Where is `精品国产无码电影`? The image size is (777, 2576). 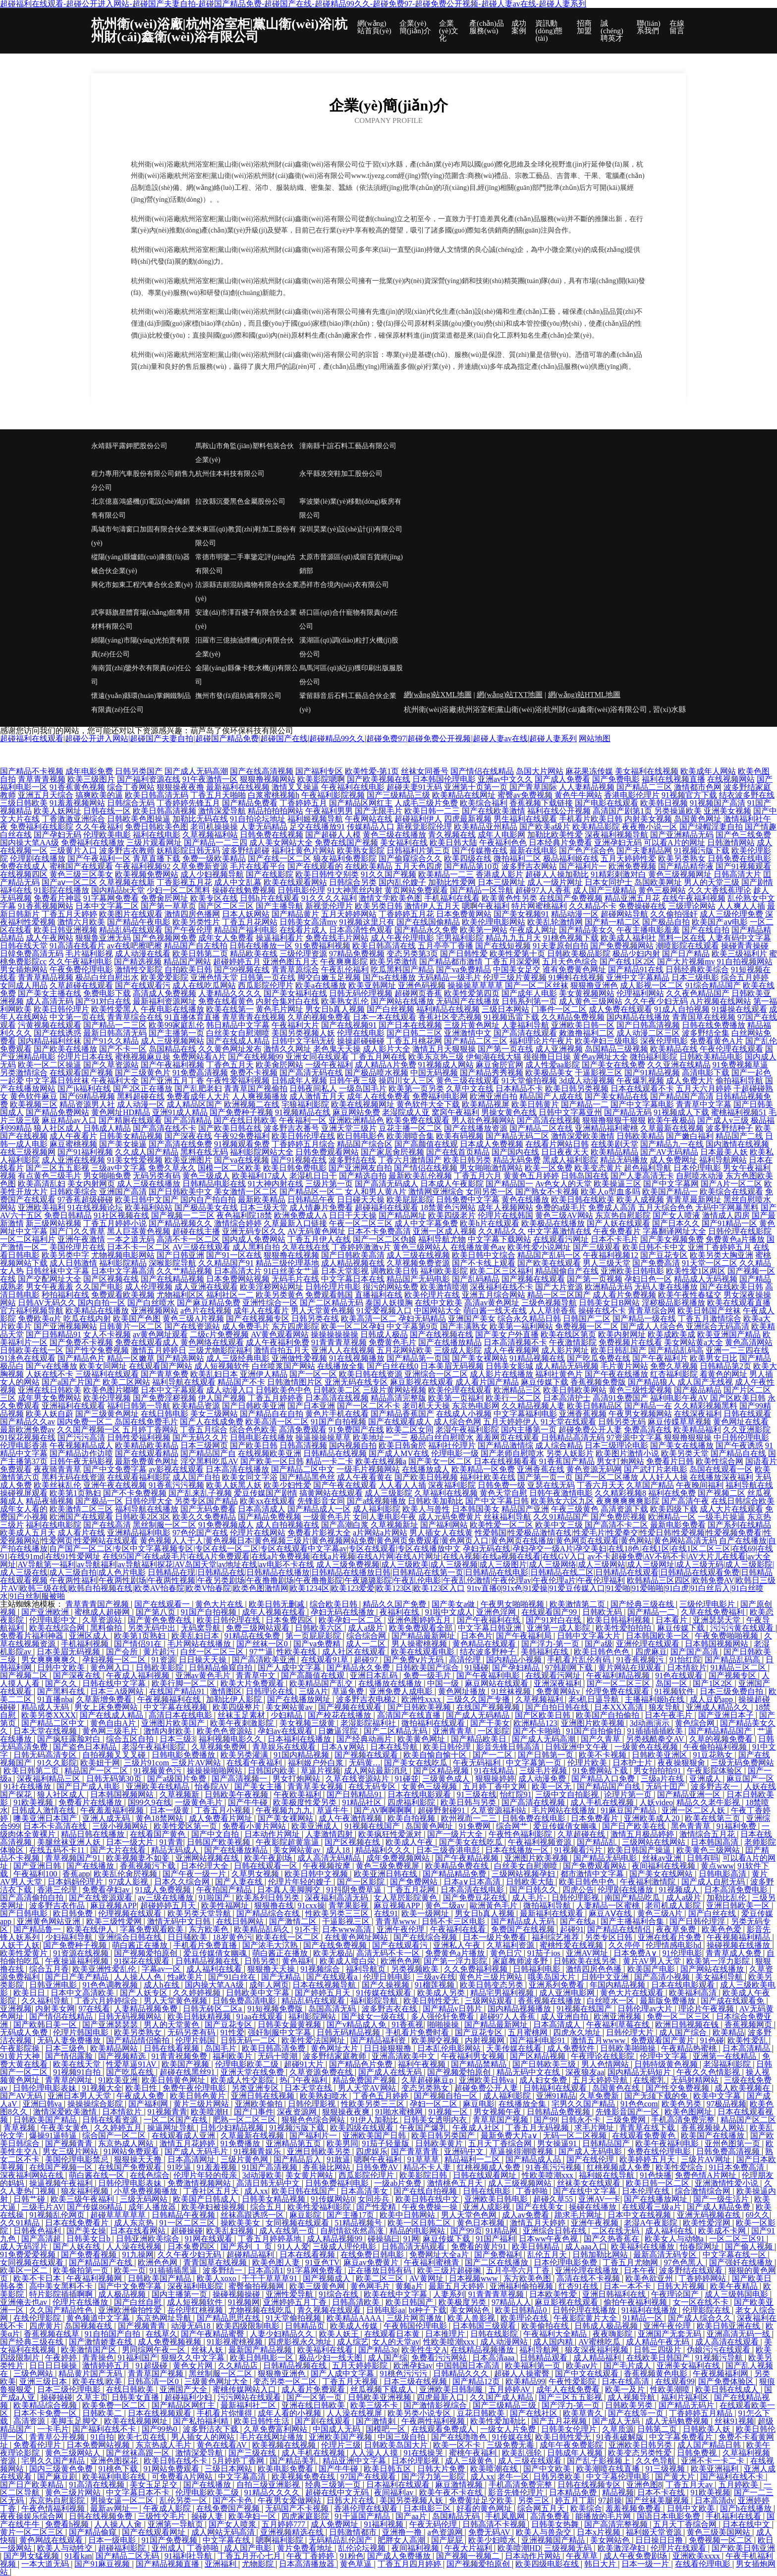 精品国产无码电影 is located at coordinates (418, 1279).